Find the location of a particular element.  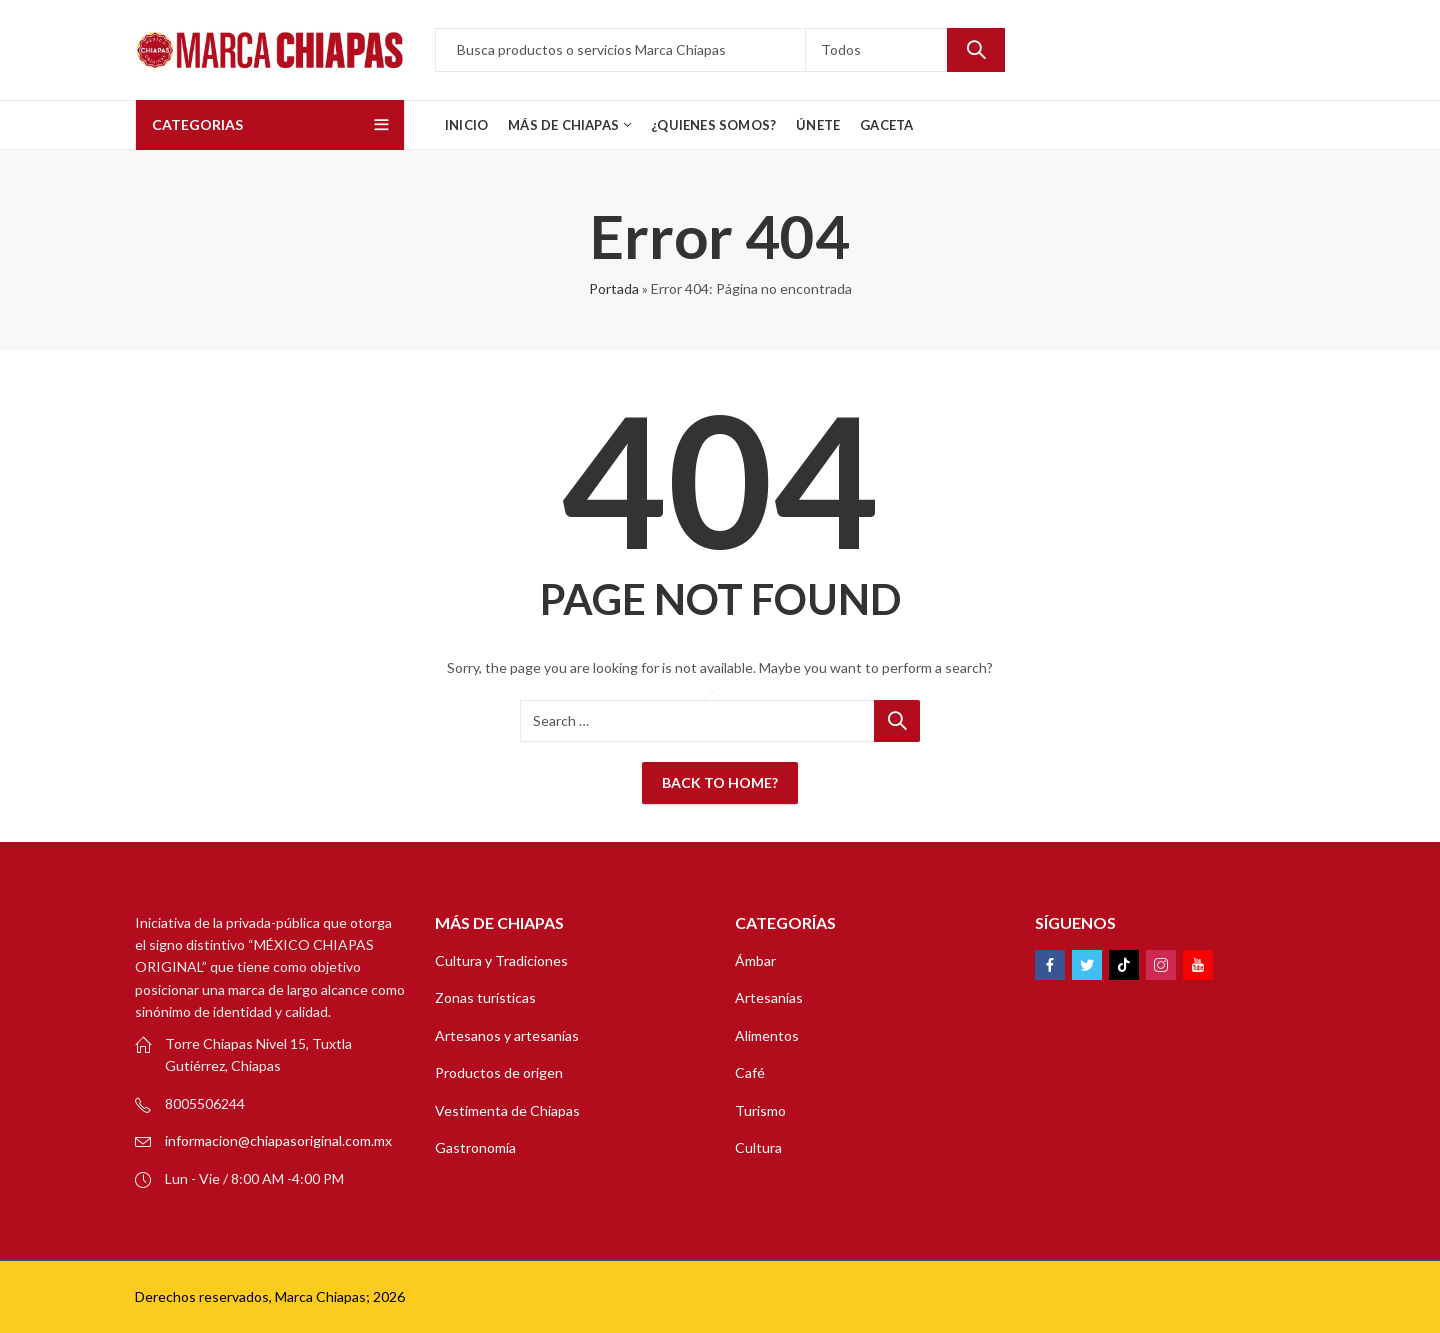

Artesanías is located at coordinates (769, 997).